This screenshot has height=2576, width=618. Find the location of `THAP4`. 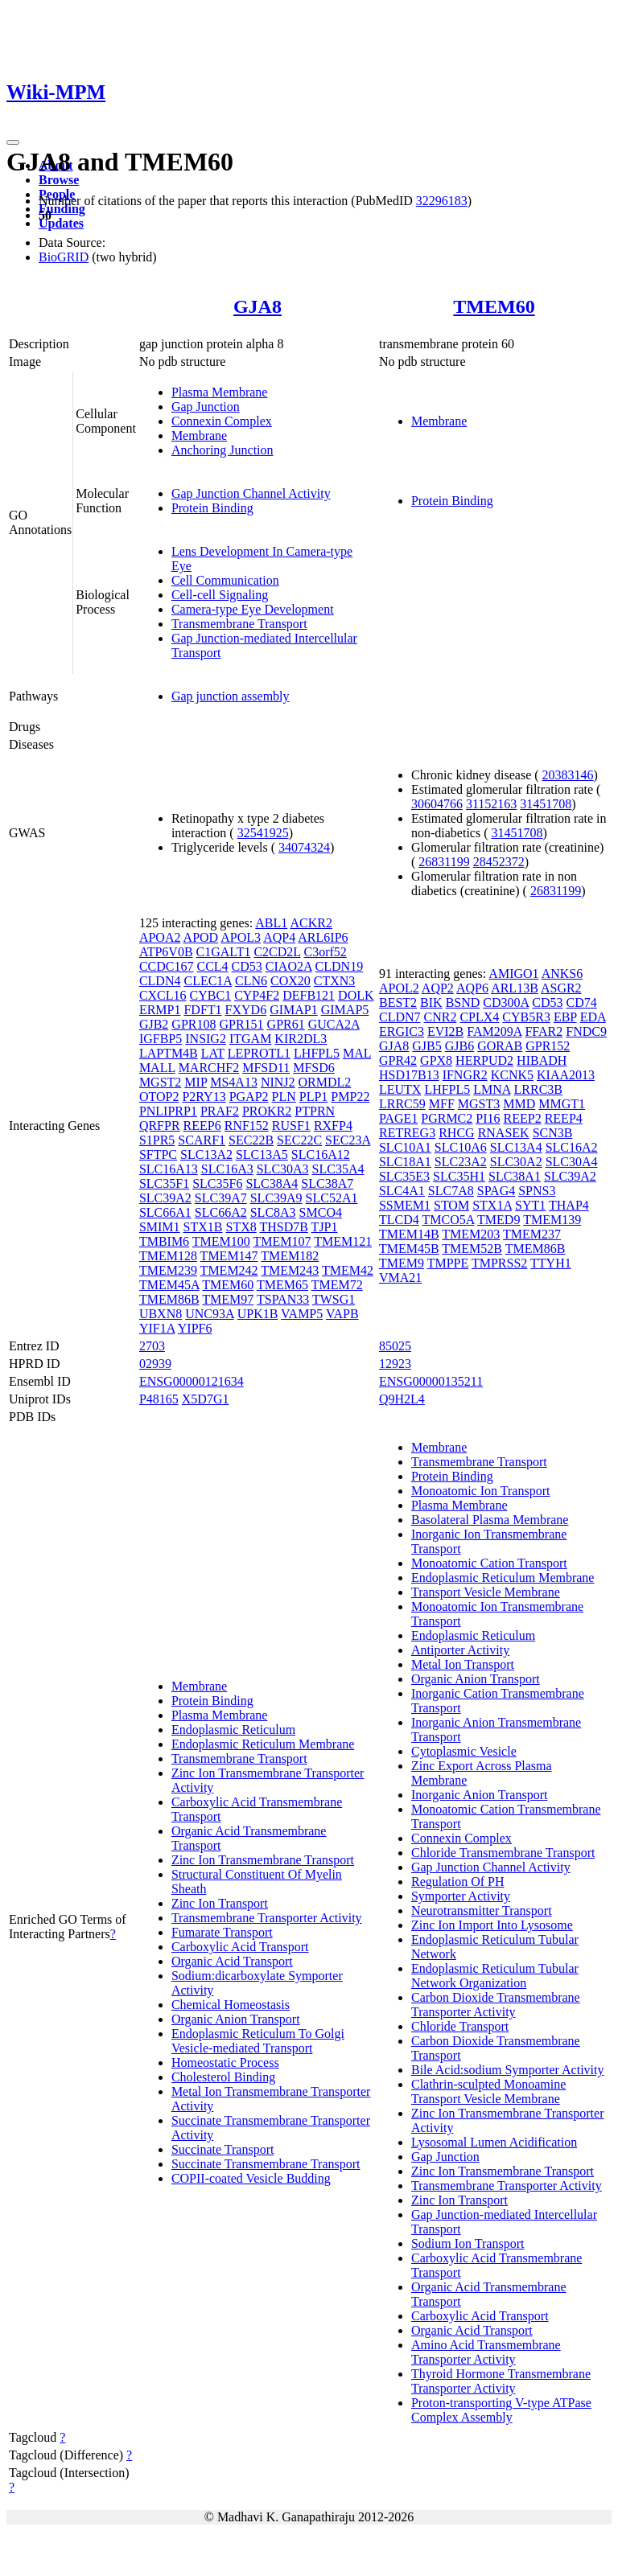

THAP4 is located at coordinates (569, 1205).